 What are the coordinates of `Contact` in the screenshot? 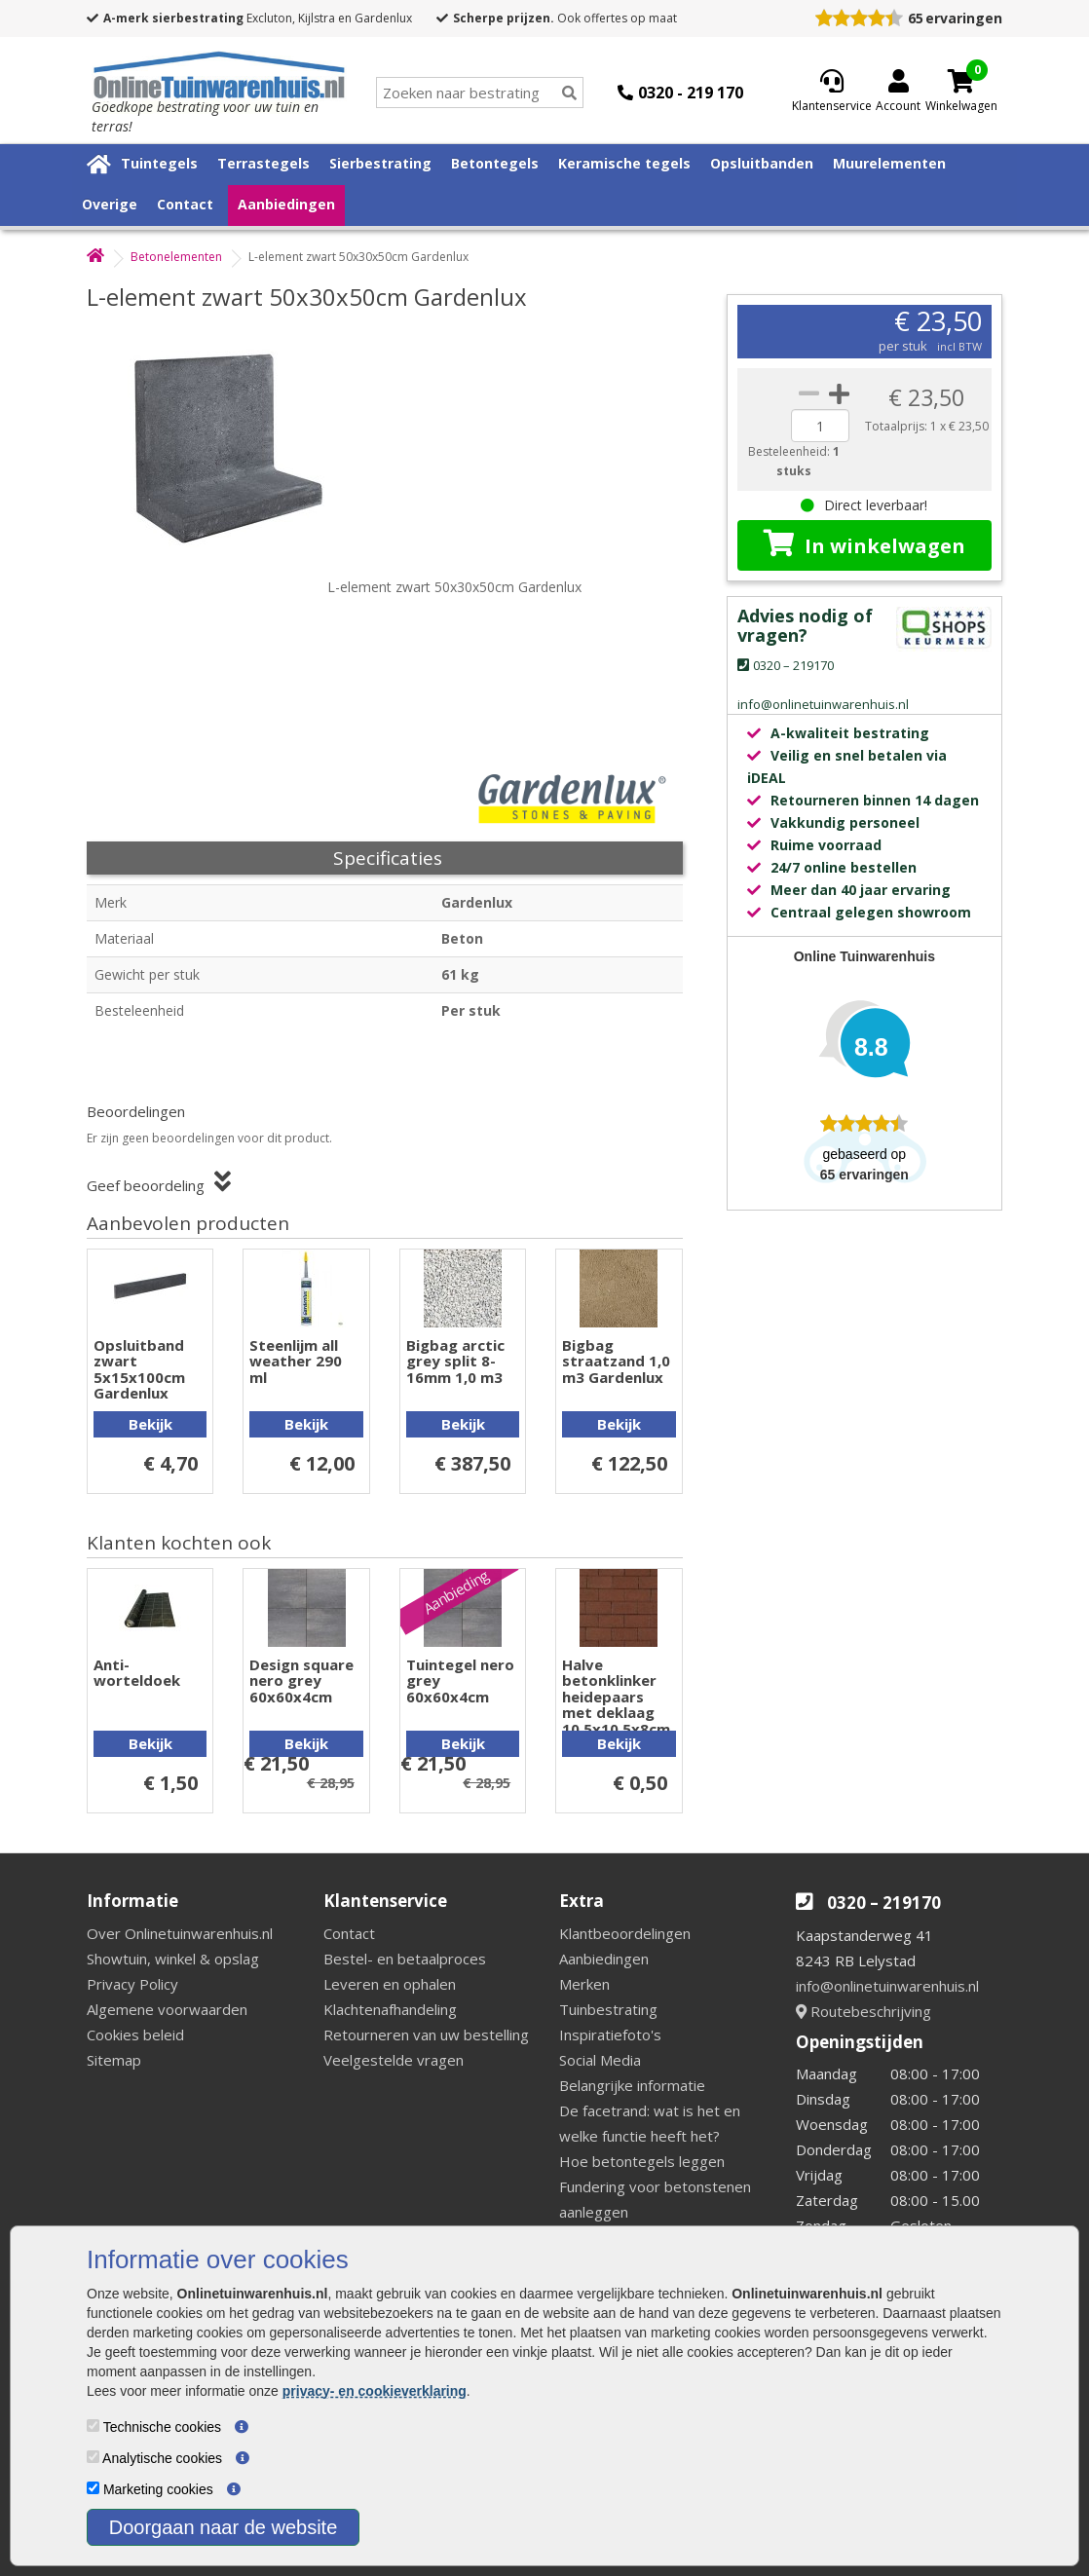 It's located at (185, 204).